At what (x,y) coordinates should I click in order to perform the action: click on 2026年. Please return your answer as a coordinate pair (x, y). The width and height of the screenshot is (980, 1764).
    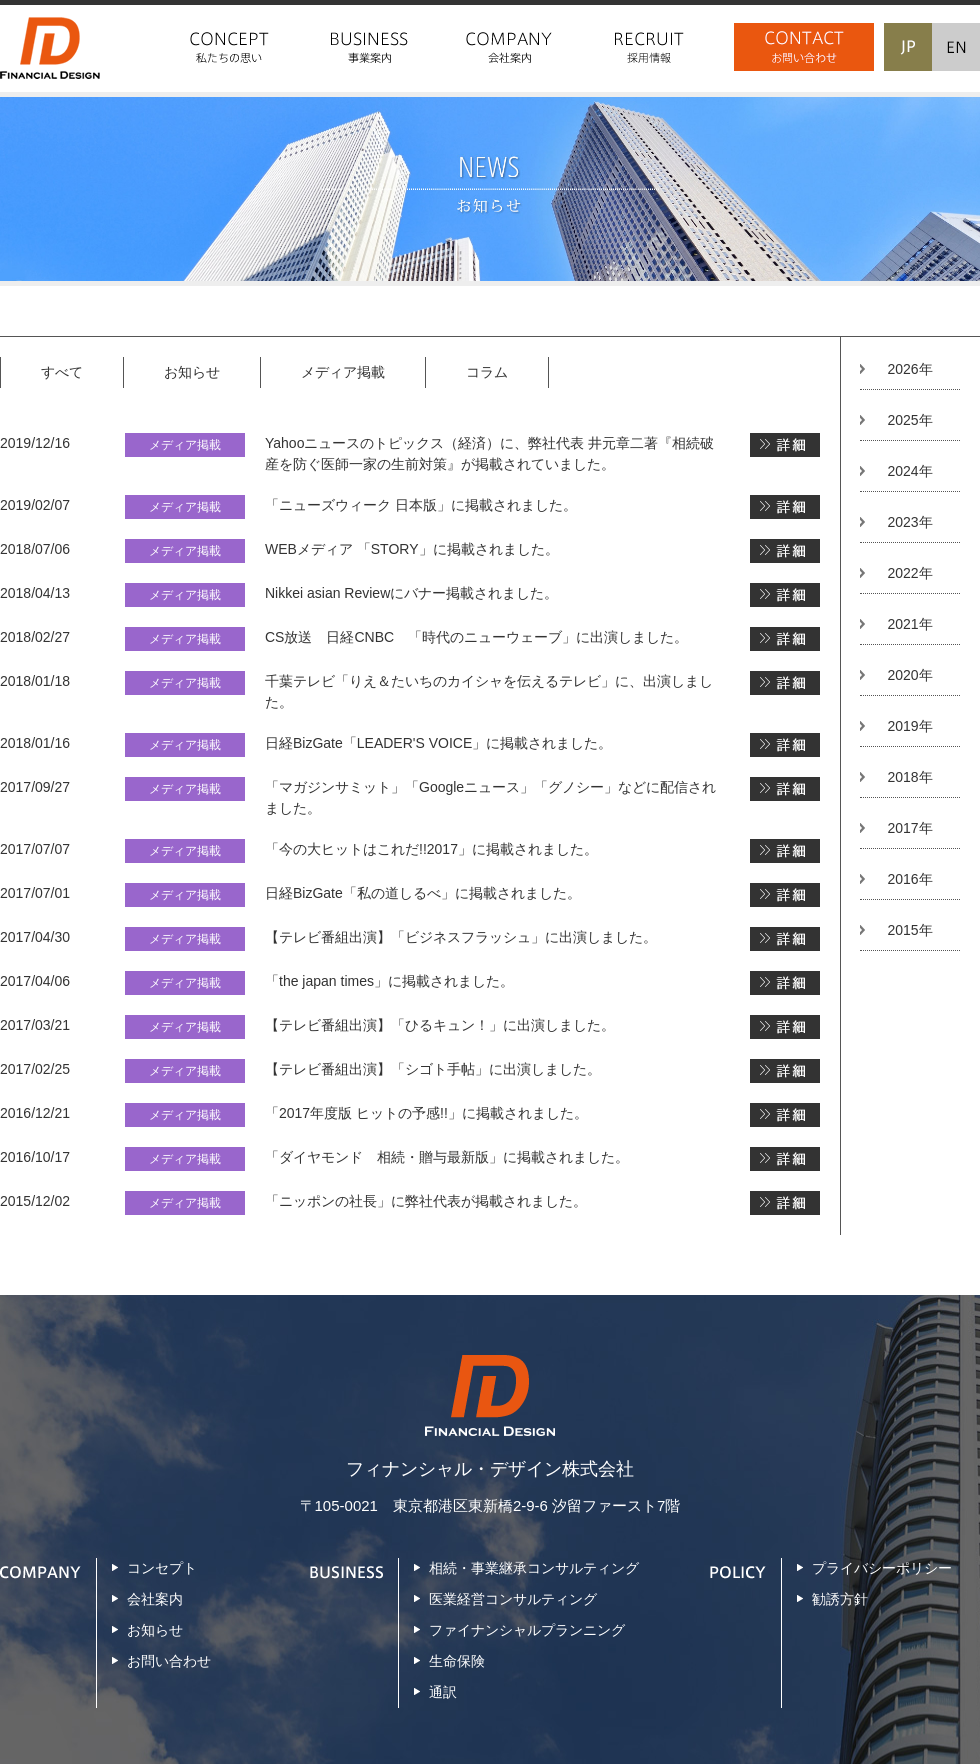
    Looking at the image, I should click on (909, 369).